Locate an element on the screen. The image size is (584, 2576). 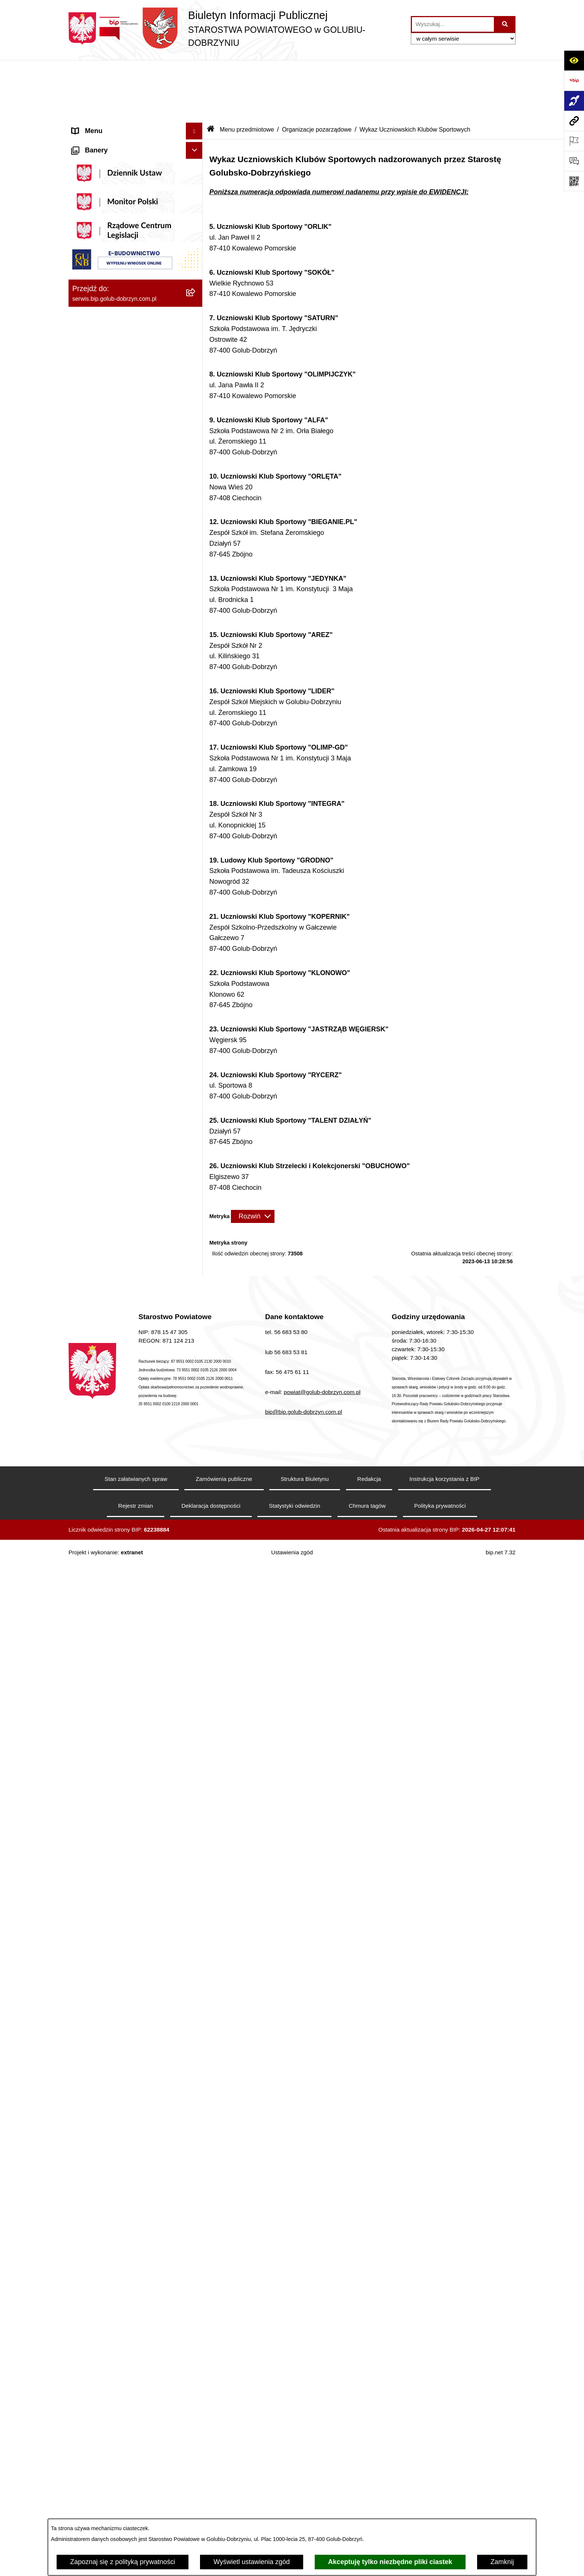
[Otwórz formularz do przesłania uwagi, zgłoszenia] is located at coordinates (574, 161).